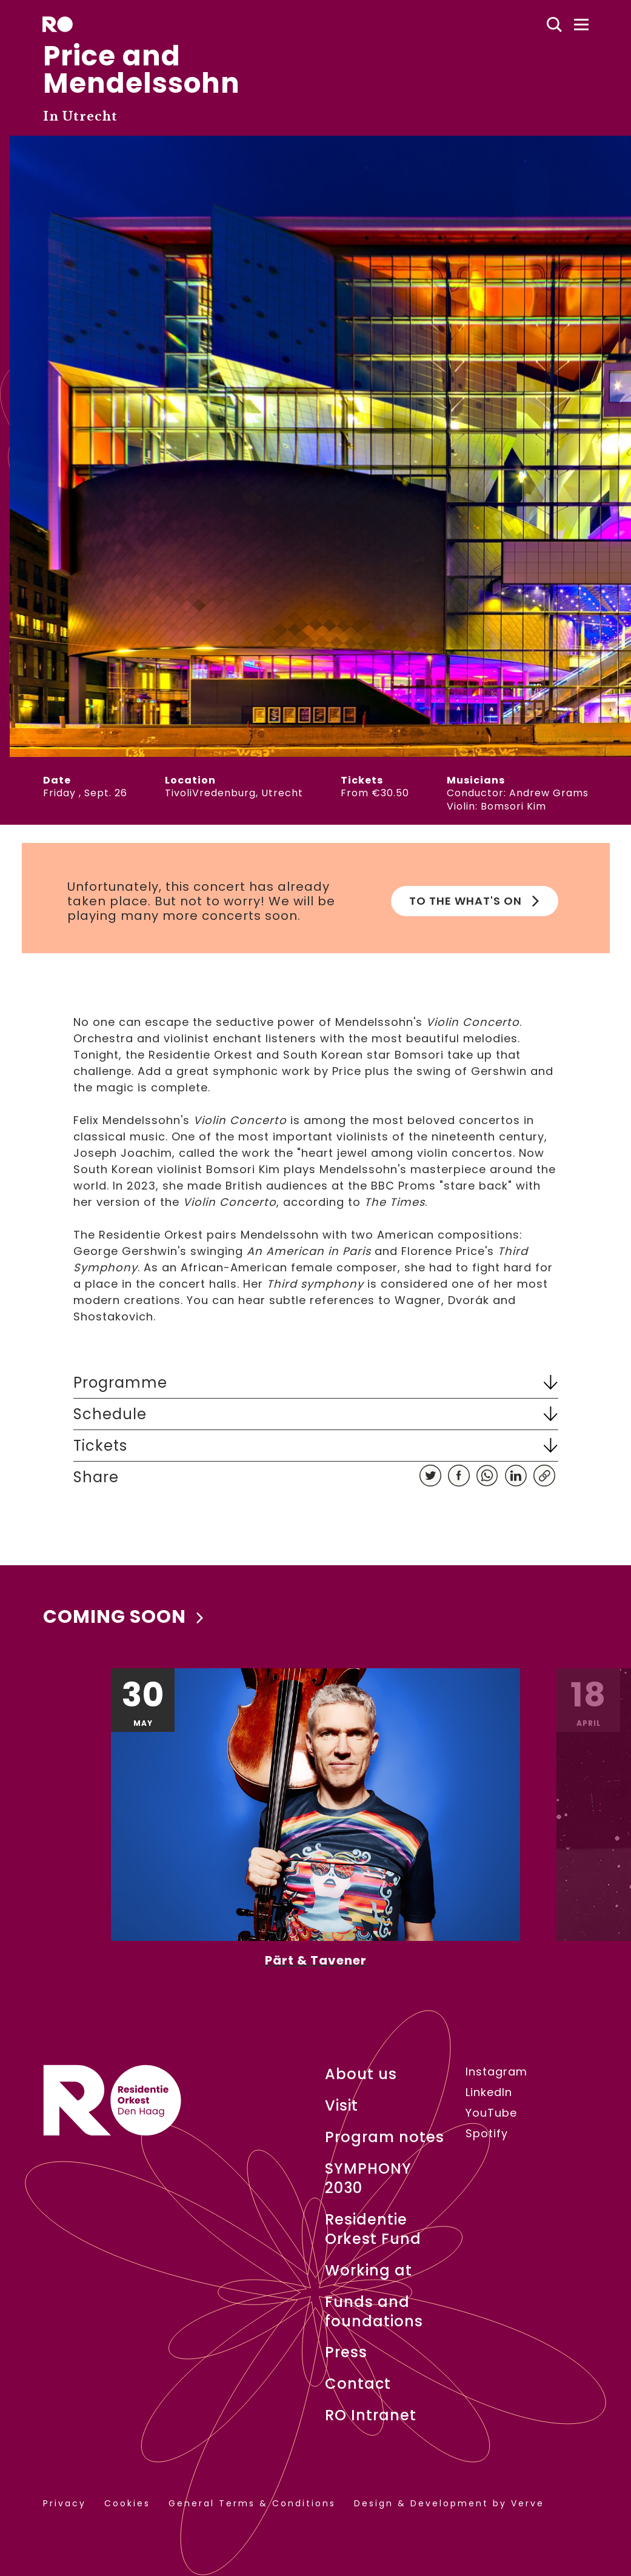 The width and height of the screenshot is (631, 2576). Describe the element at coordinates (341, 2105) in the screenshot. I see `Visit` at that location.